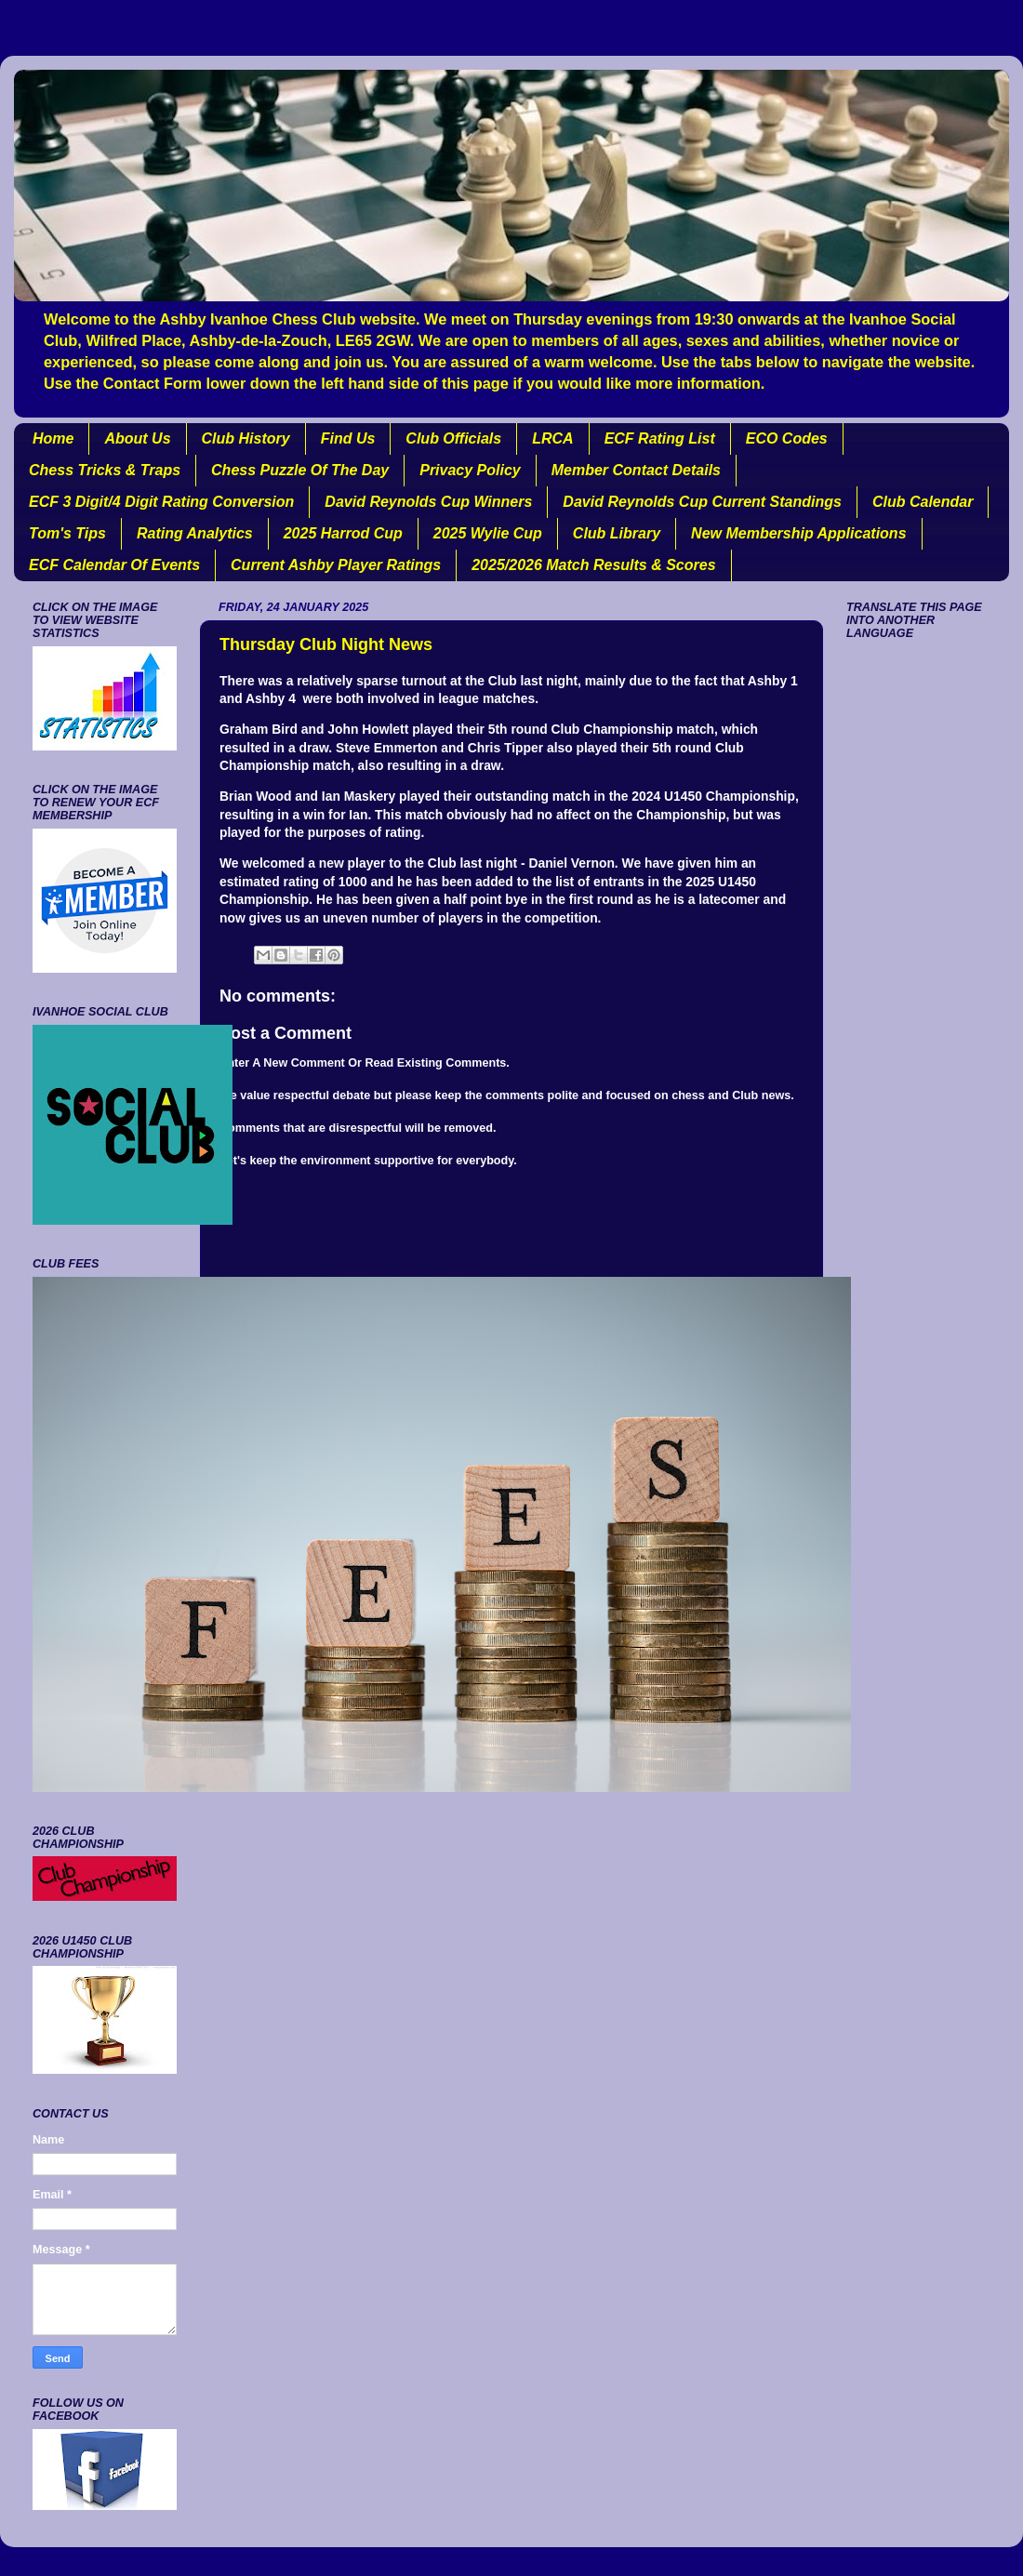 Image resolution: width=1023 pixels, height=2576 pixels. I want to click on Member Contact Details, so click(636, 470).